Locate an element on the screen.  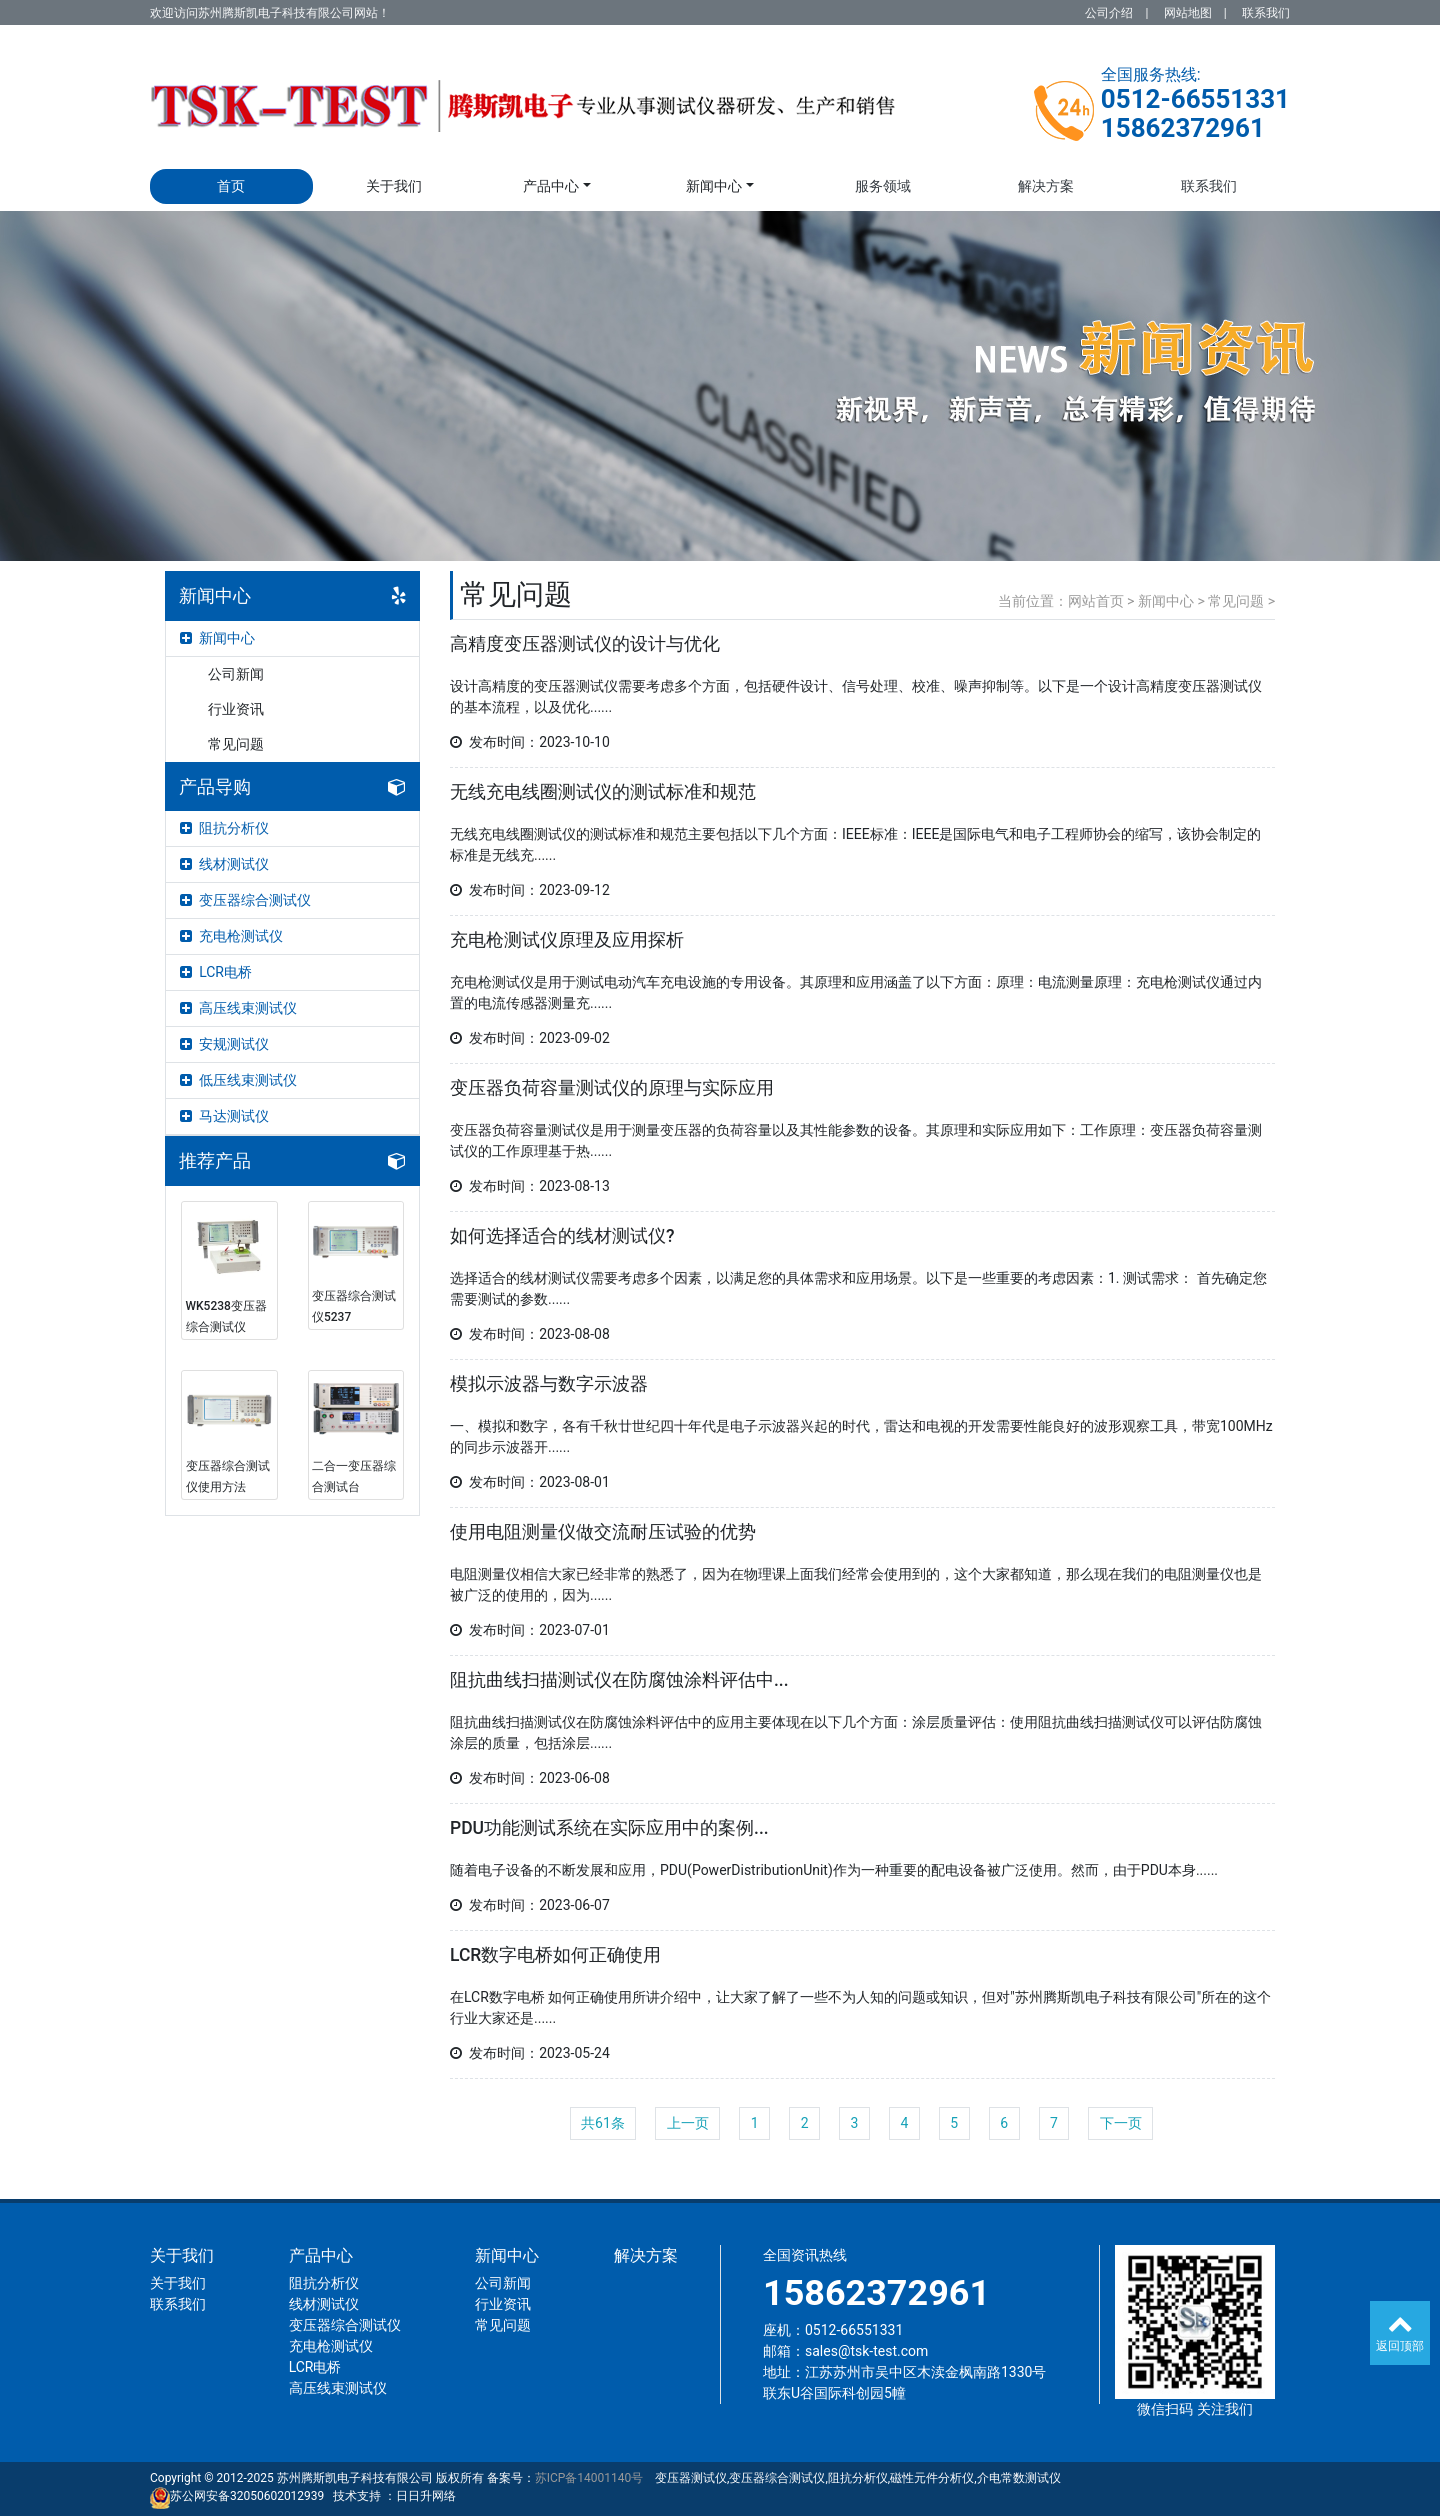
共61条 is located at coordinates (603, 2123).